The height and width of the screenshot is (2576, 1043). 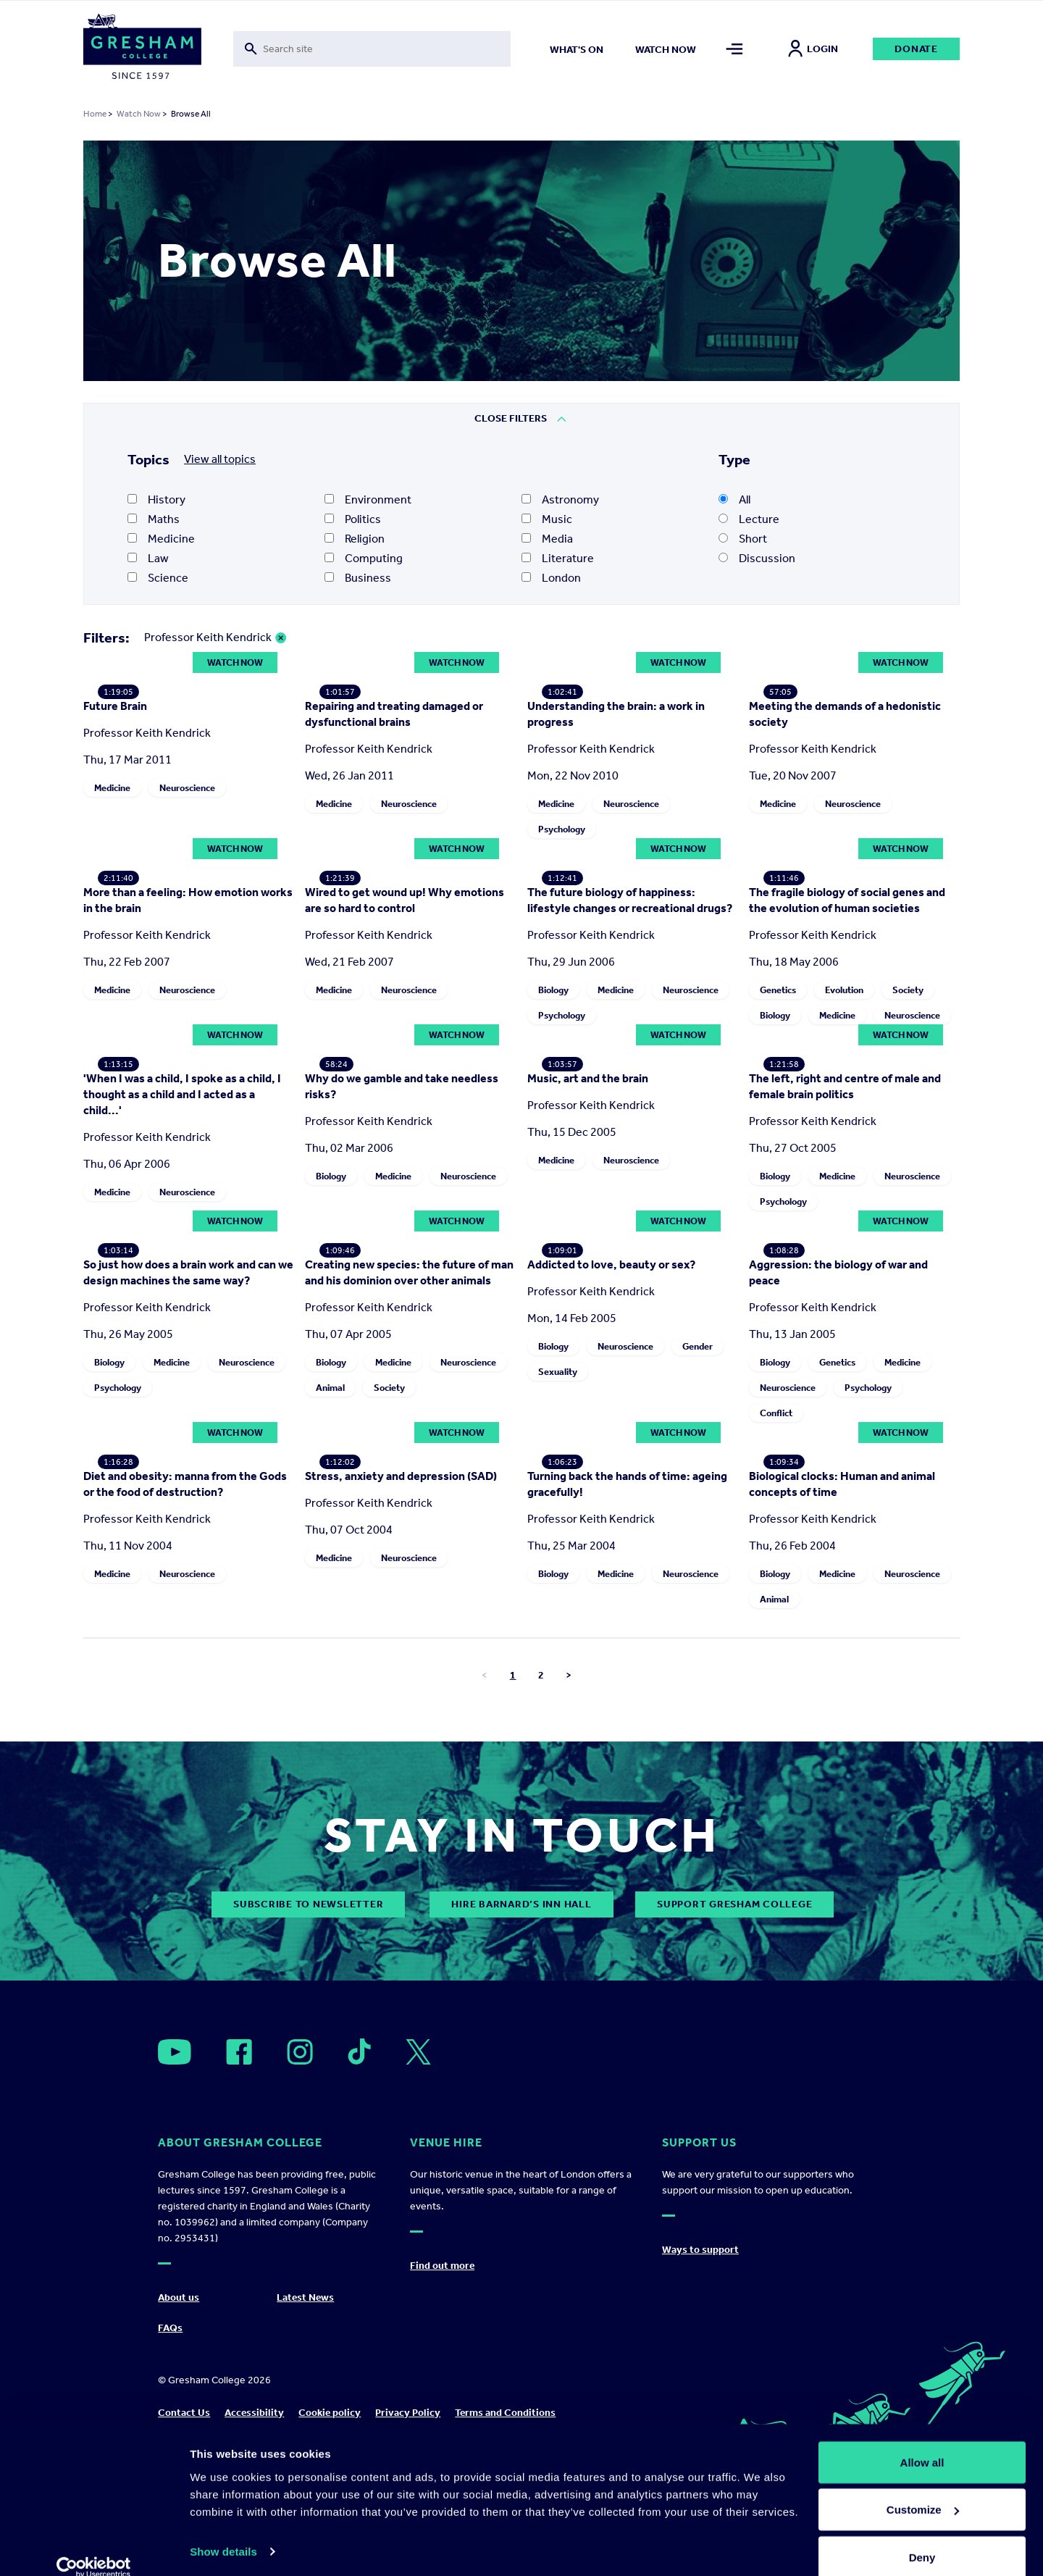 What do you see at coordinates (354, 538) in the screenshot?
I see `Religion` at bounding box center [354, 538].